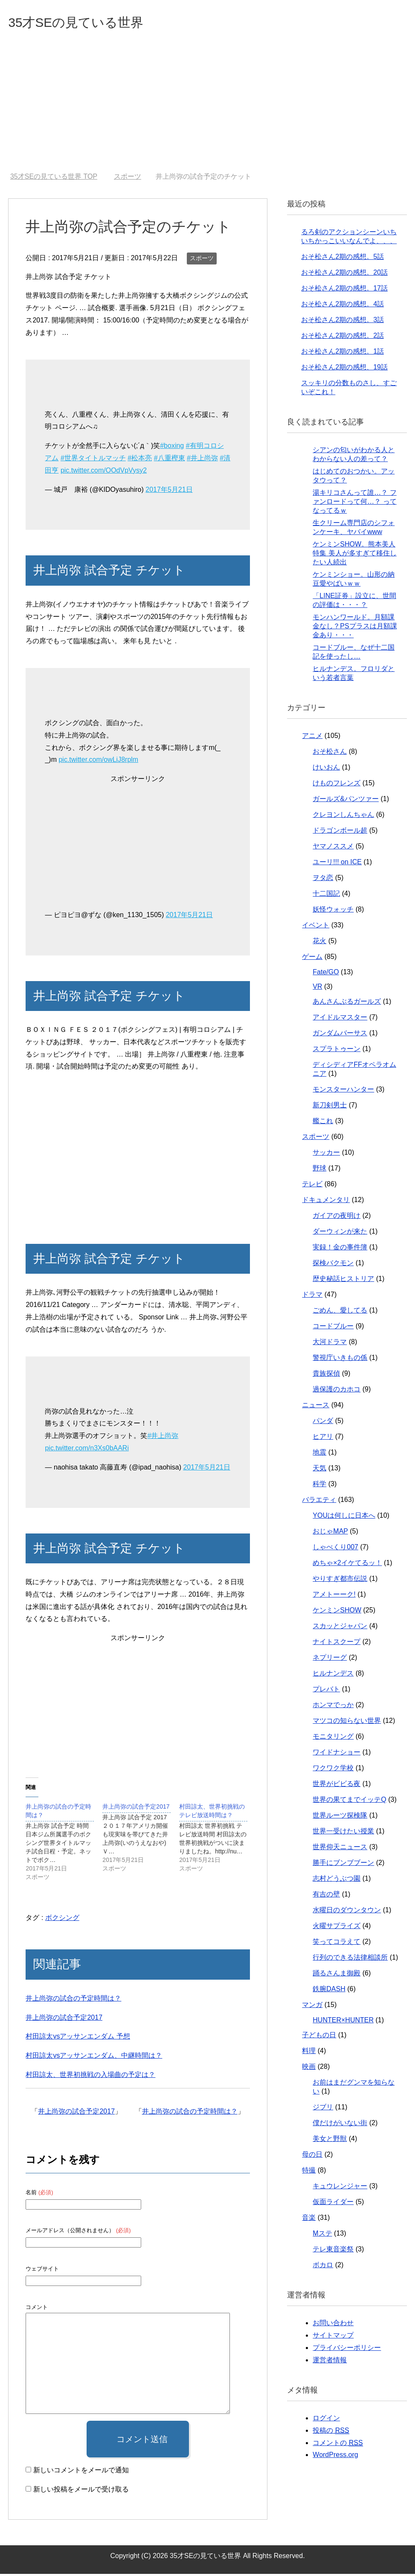 This screenshot has height=2576, width=415. What do you see at coordinates (340, 1817) in the screenshot?
I see `世界ルーツ探検隊` at bounding box center [340, 1817].